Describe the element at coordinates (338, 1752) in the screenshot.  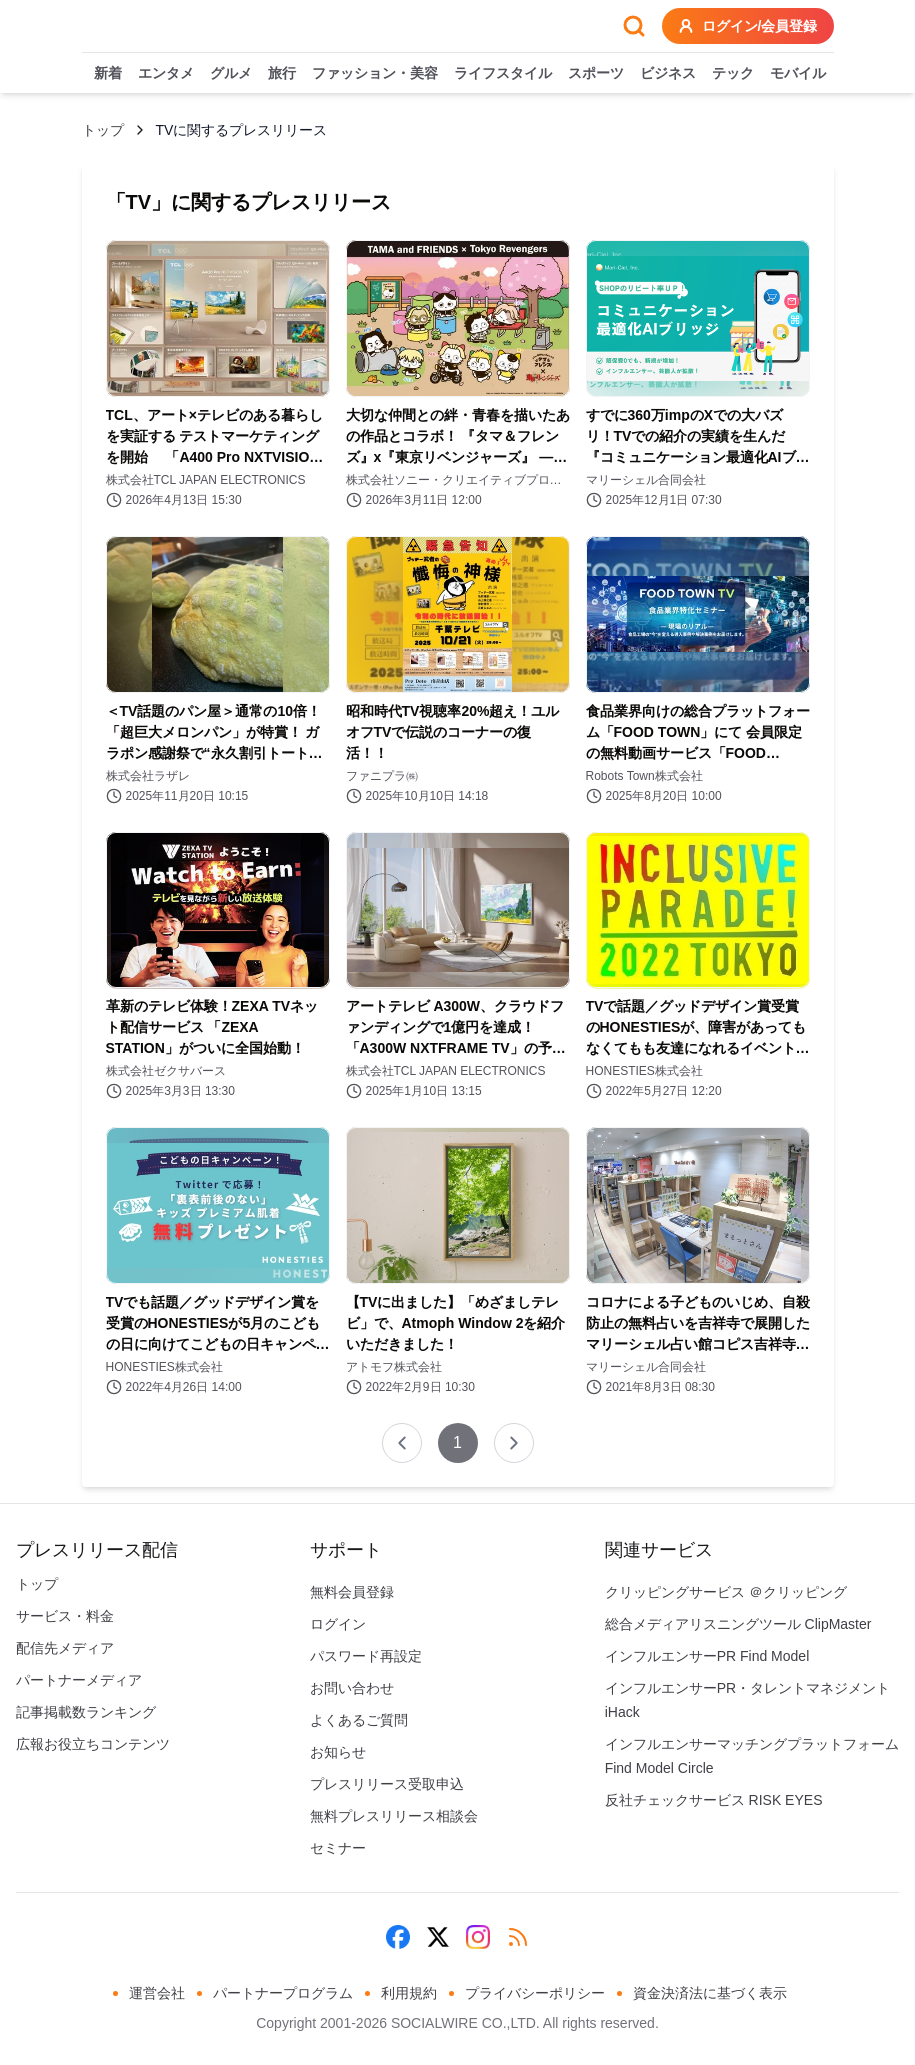
I see `お知らせ` at that location.